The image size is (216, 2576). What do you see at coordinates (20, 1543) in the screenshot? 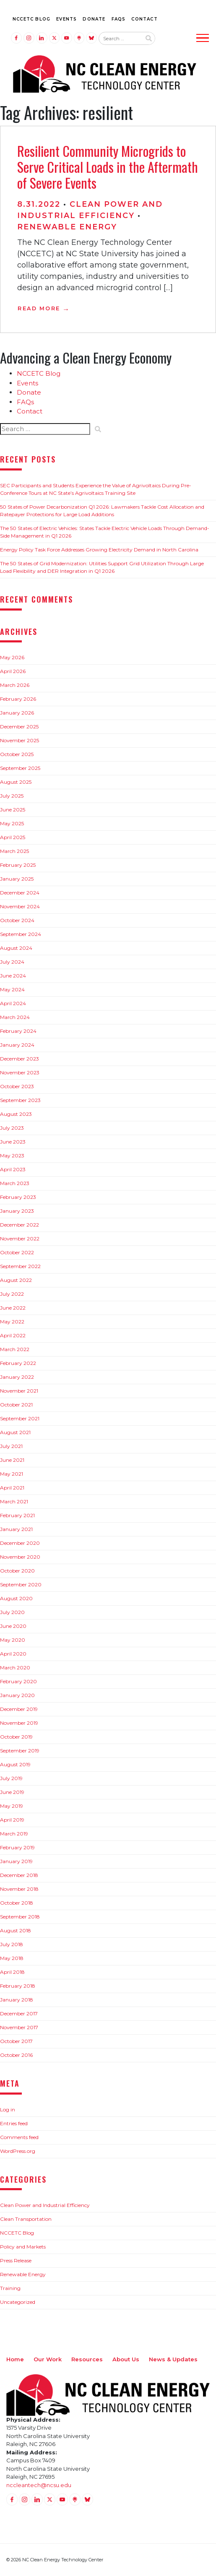
I see `December 2020` at bounding box center [20, 1543].